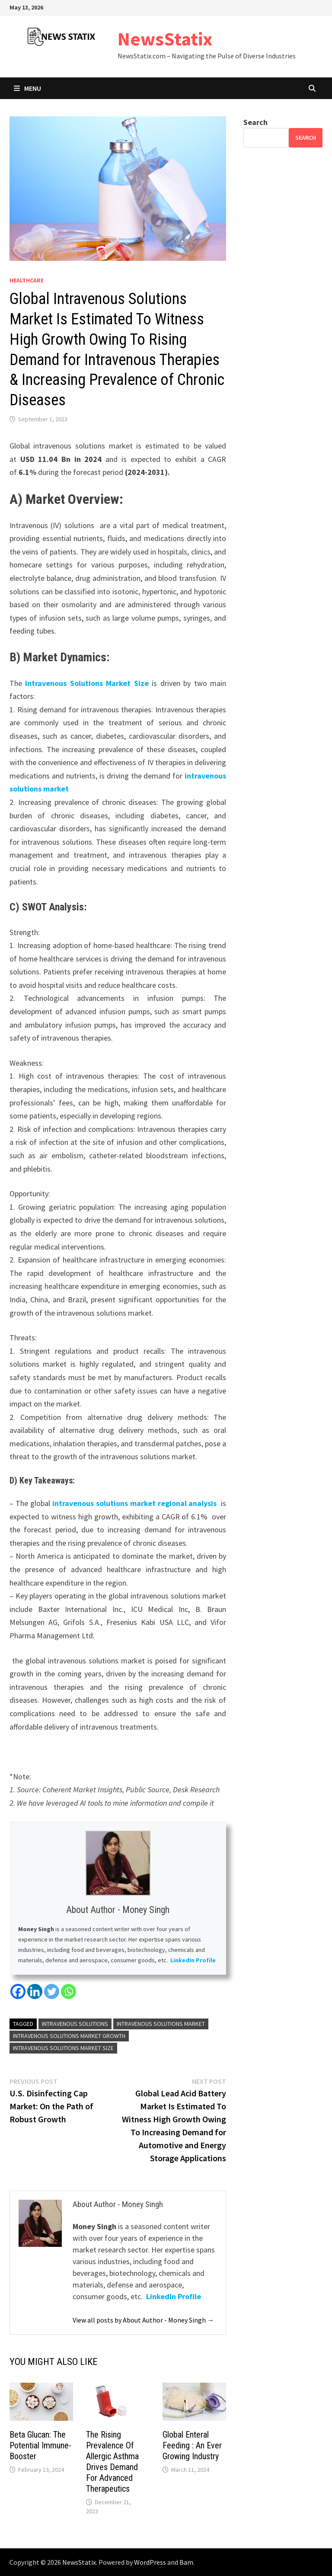 The height and width of the screenshot is (2576, 332). What do you see at coordinates (27, 280) in the screenshot?
I see `Healthcare` at bounding box center [27, 280].